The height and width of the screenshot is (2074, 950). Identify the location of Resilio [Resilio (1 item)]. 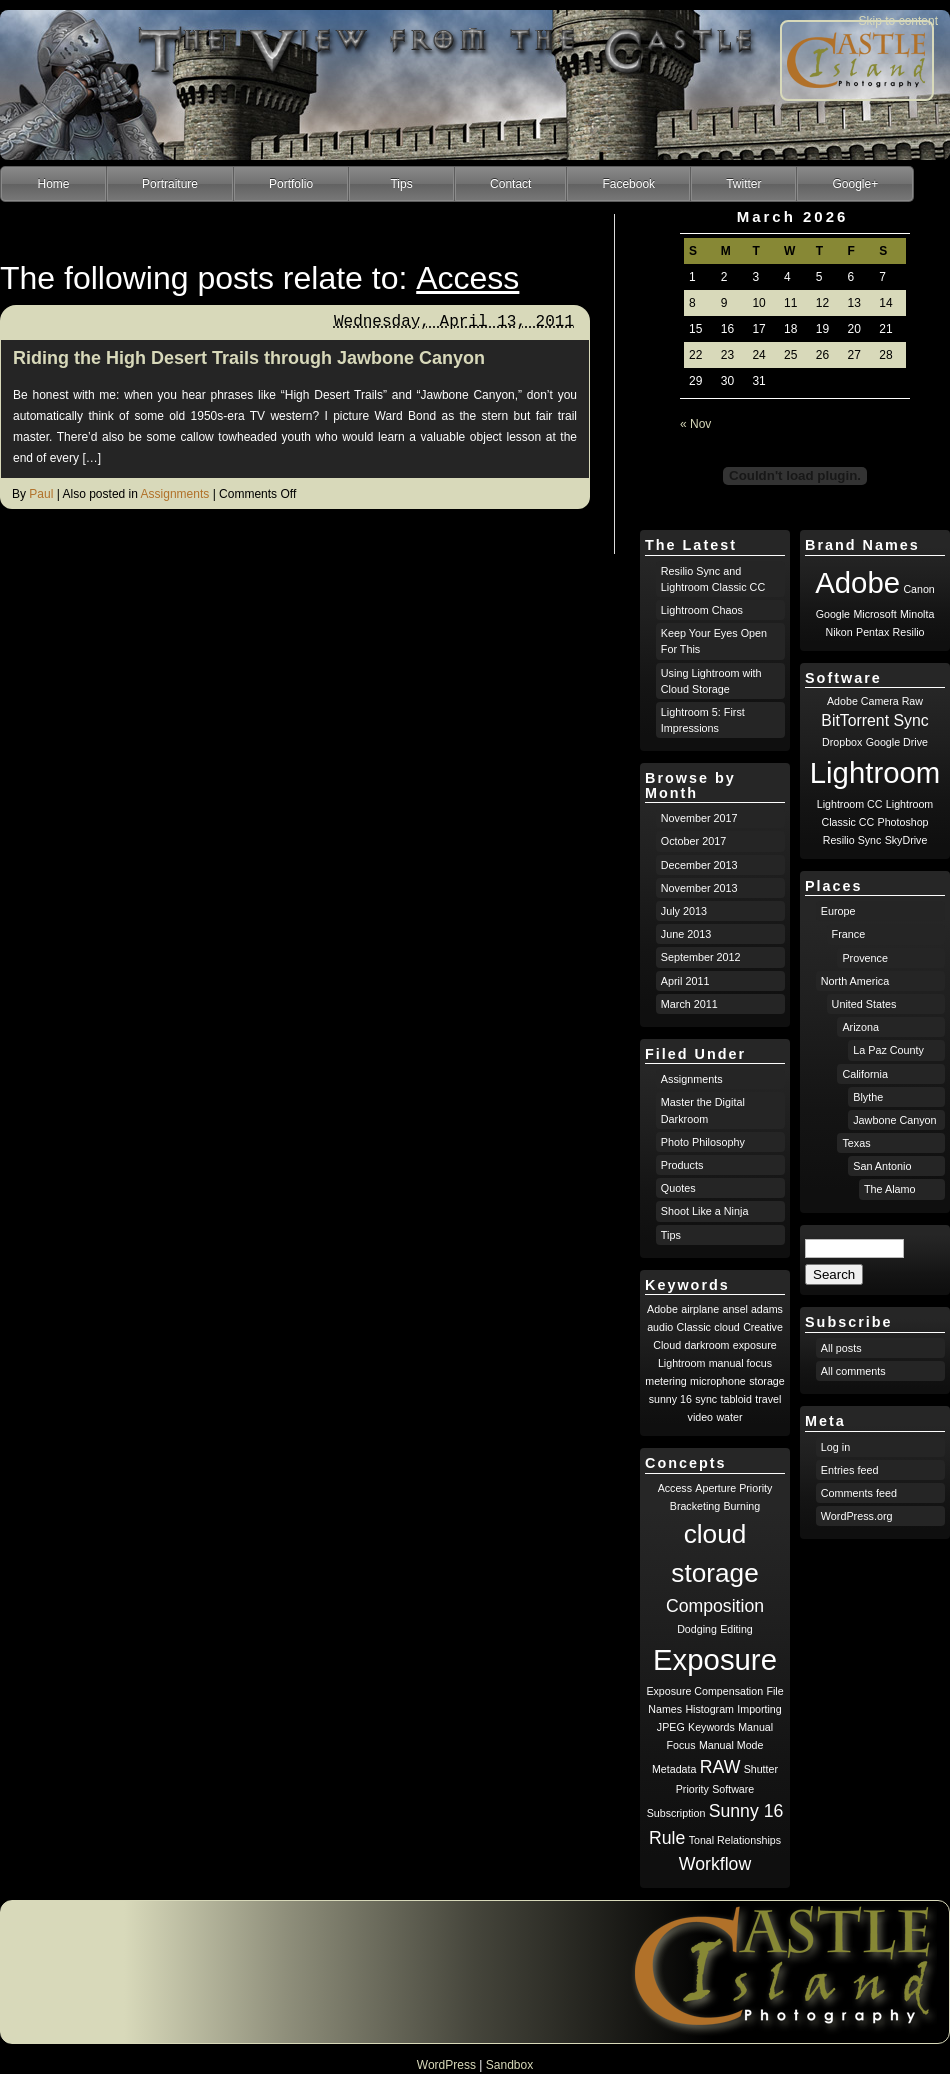
(909, 632).